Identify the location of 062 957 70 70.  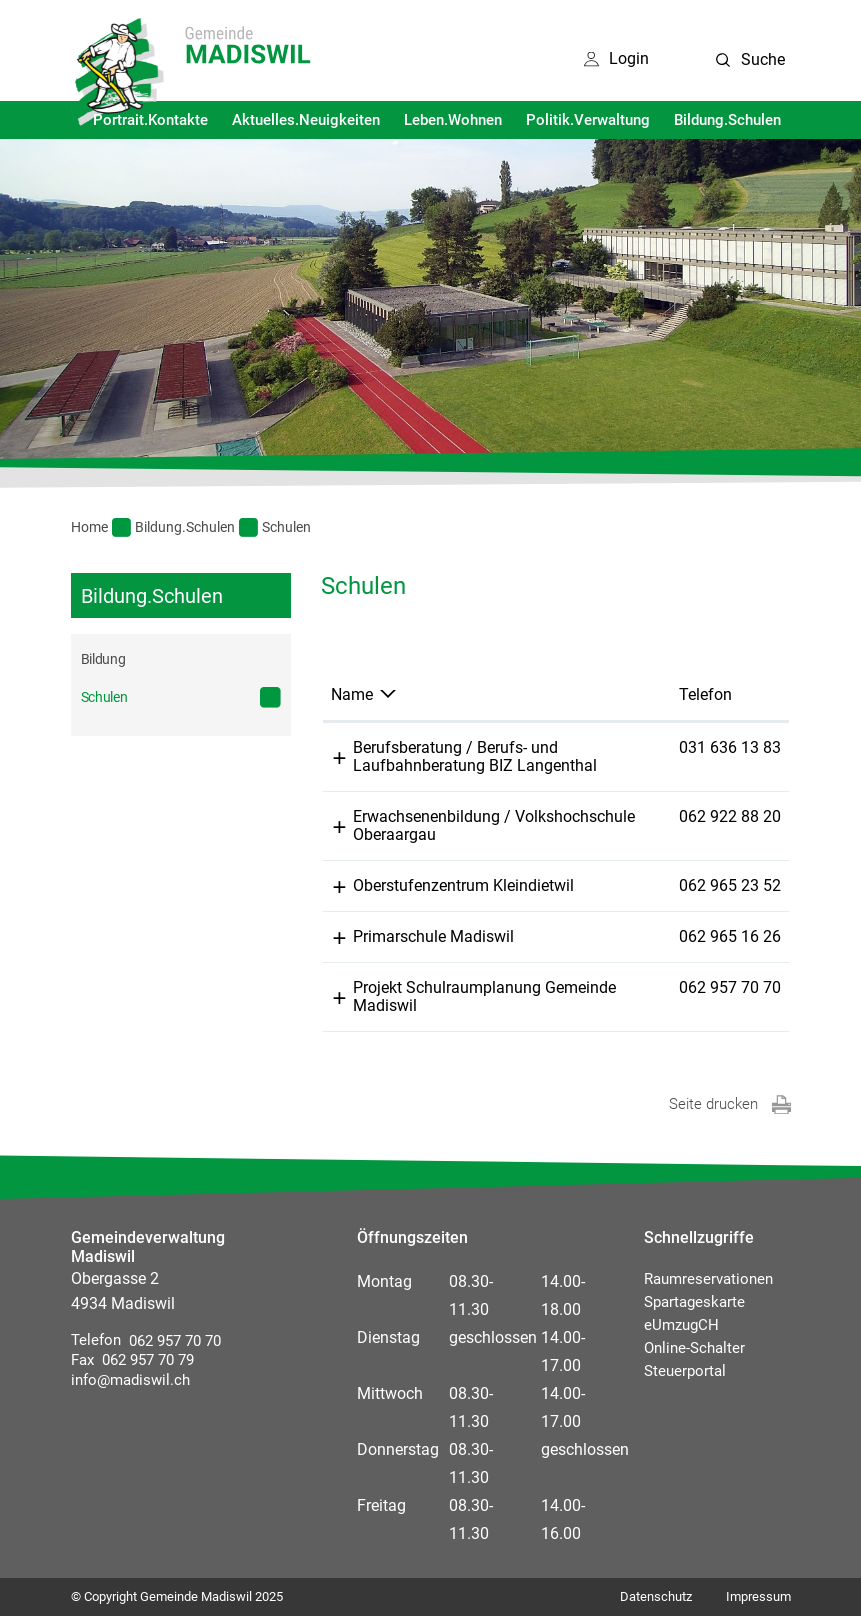
(730, 987).